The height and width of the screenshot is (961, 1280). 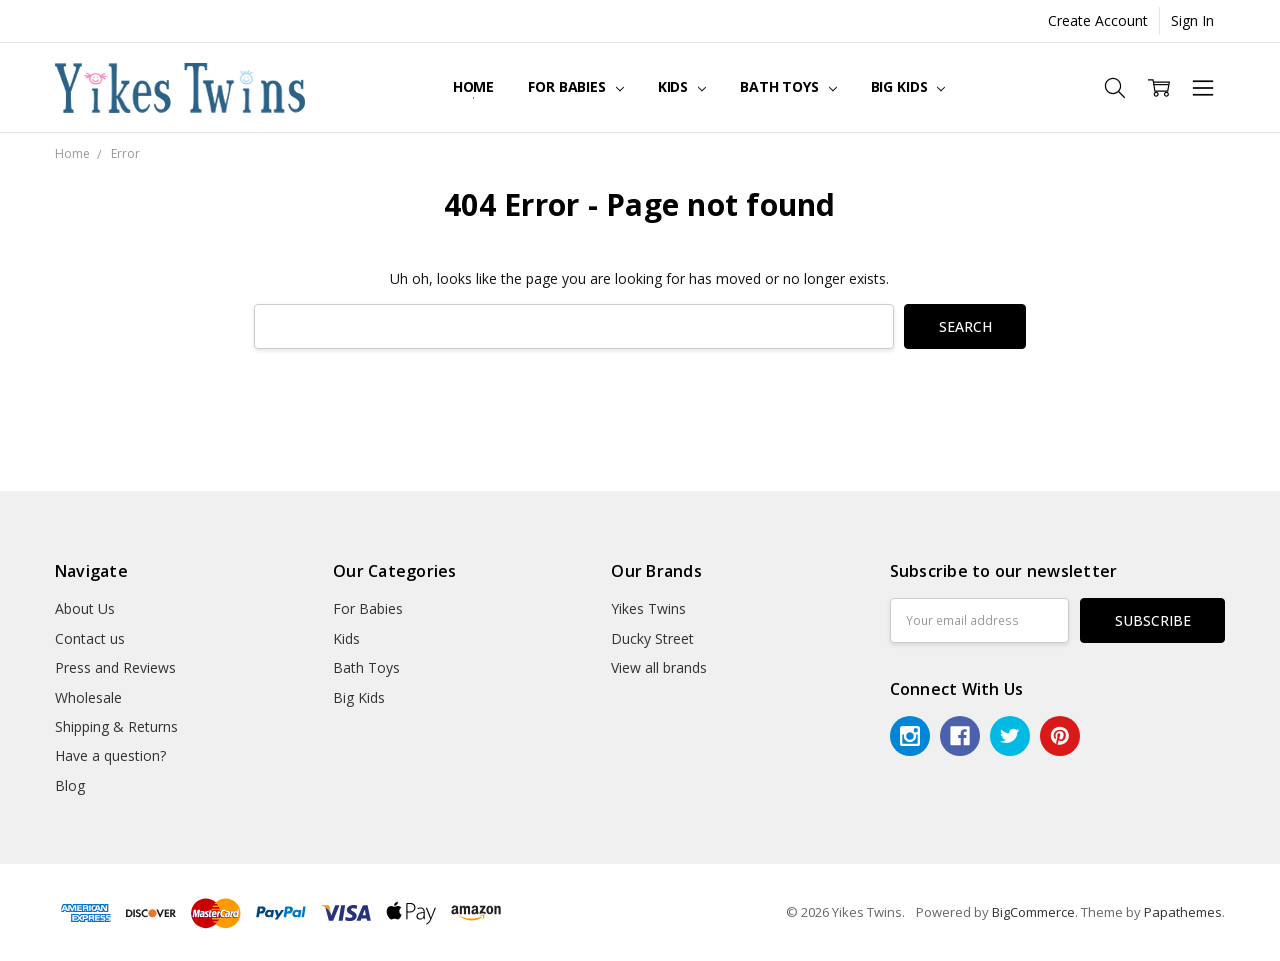 What do you see at coordinates (116, 726) in the screenshot?
I see `Shipping & Returns` at bounding box center [116, 726].